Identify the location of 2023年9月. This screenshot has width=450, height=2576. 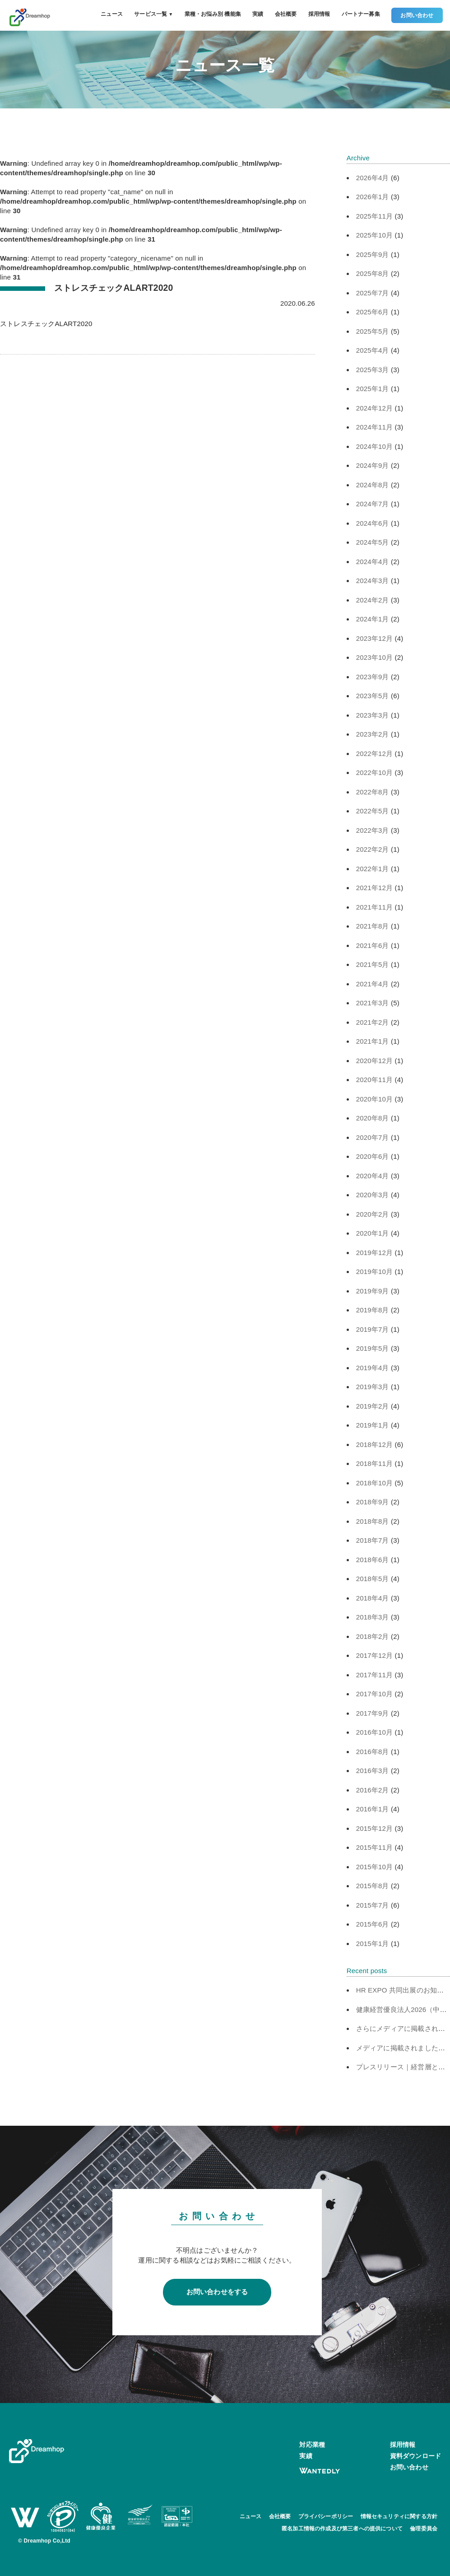
(372, 677).